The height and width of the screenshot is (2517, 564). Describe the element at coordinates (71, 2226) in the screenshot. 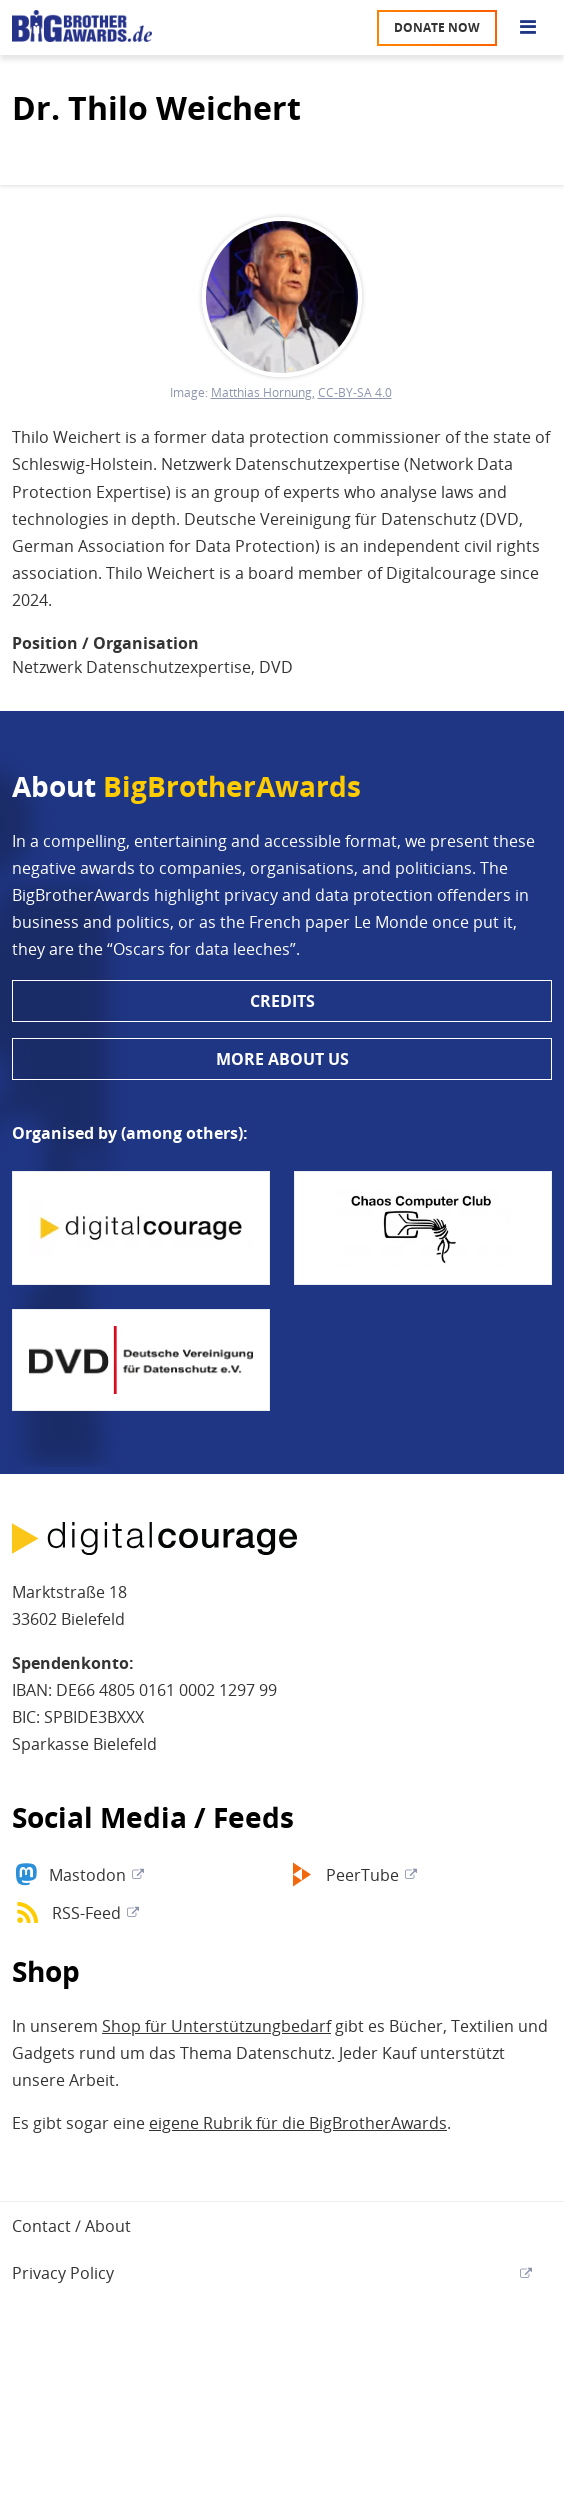

I see `Contact / About` at that location.